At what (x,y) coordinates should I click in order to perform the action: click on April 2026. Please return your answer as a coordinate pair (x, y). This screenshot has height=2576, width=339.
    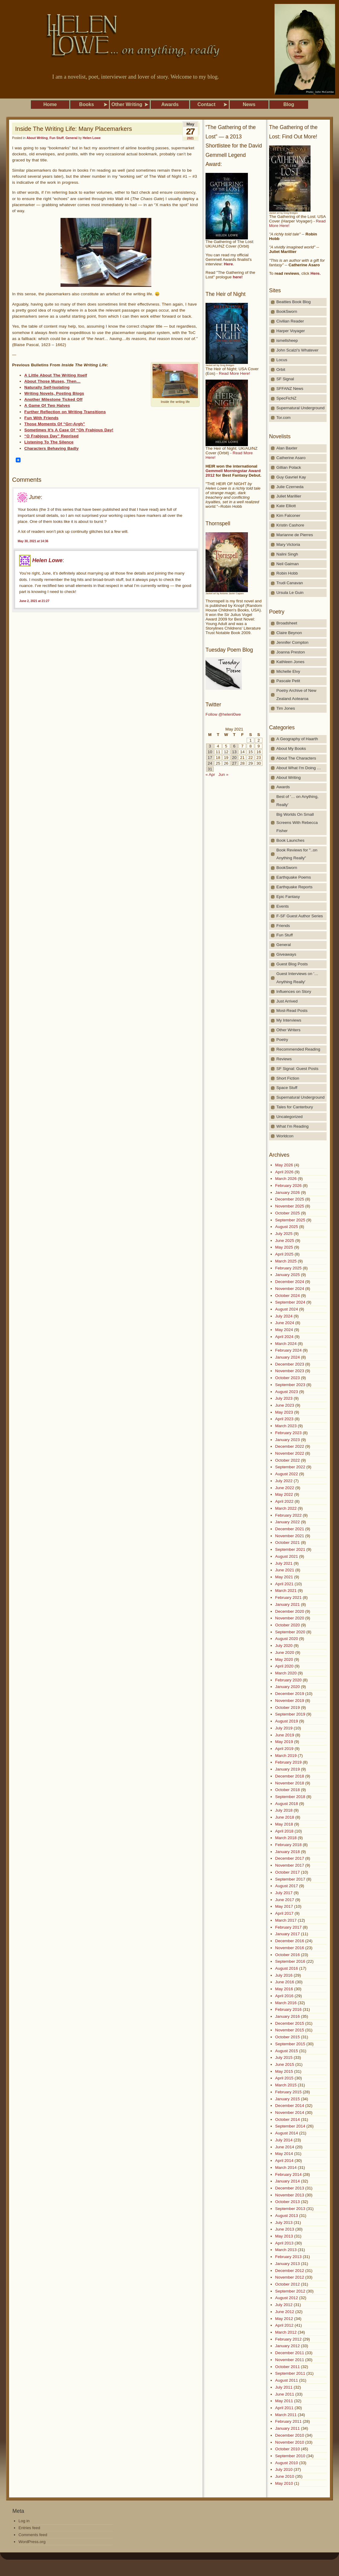
    Looking at the image, I should click on (284, 1172).